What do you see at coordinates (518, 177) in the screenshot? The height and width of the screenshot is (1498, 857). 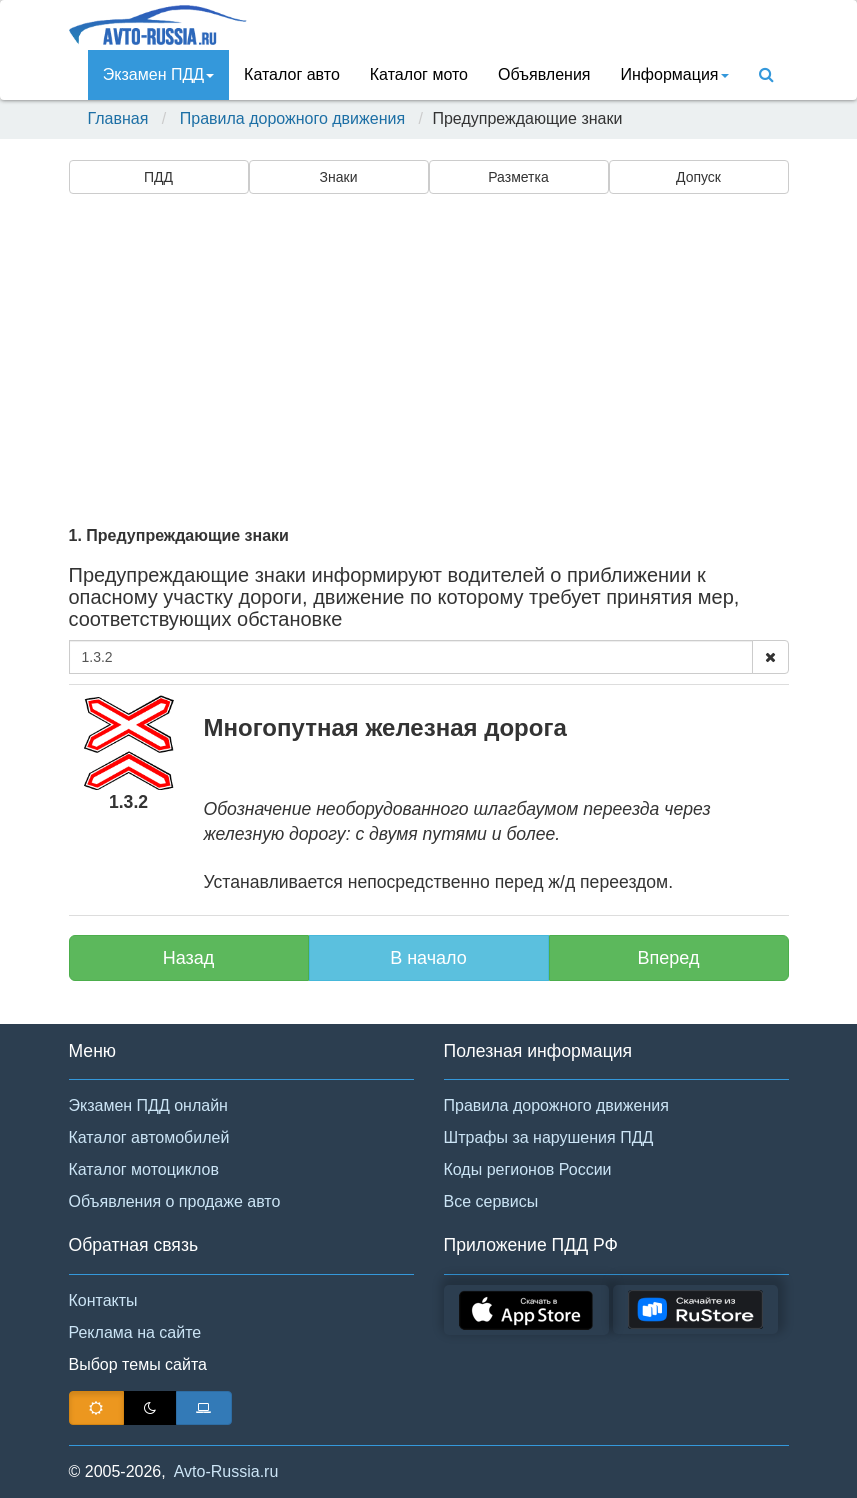 I see `Разметка` at bounding box center [518, 177].